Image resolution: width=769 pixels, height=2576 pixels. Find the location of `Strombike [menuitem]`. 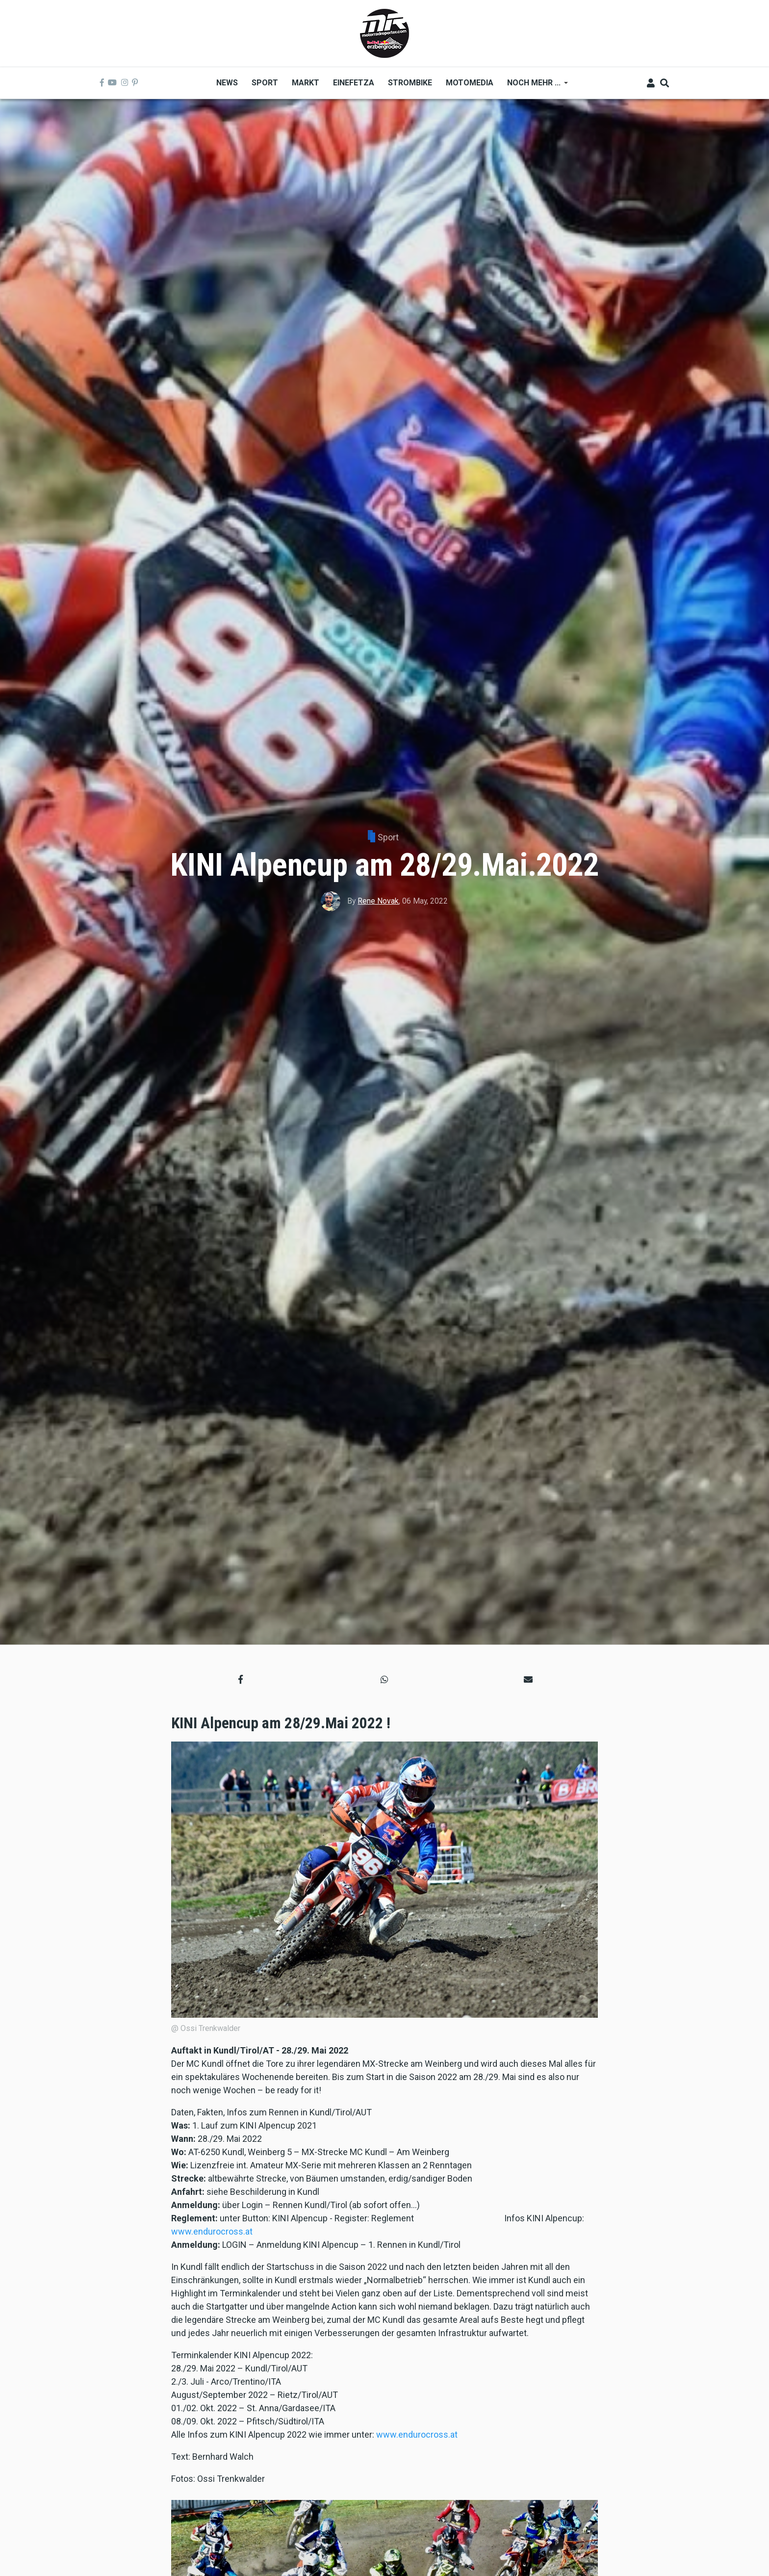

Strombike [menuitem] is located at coordinates (410, 82).